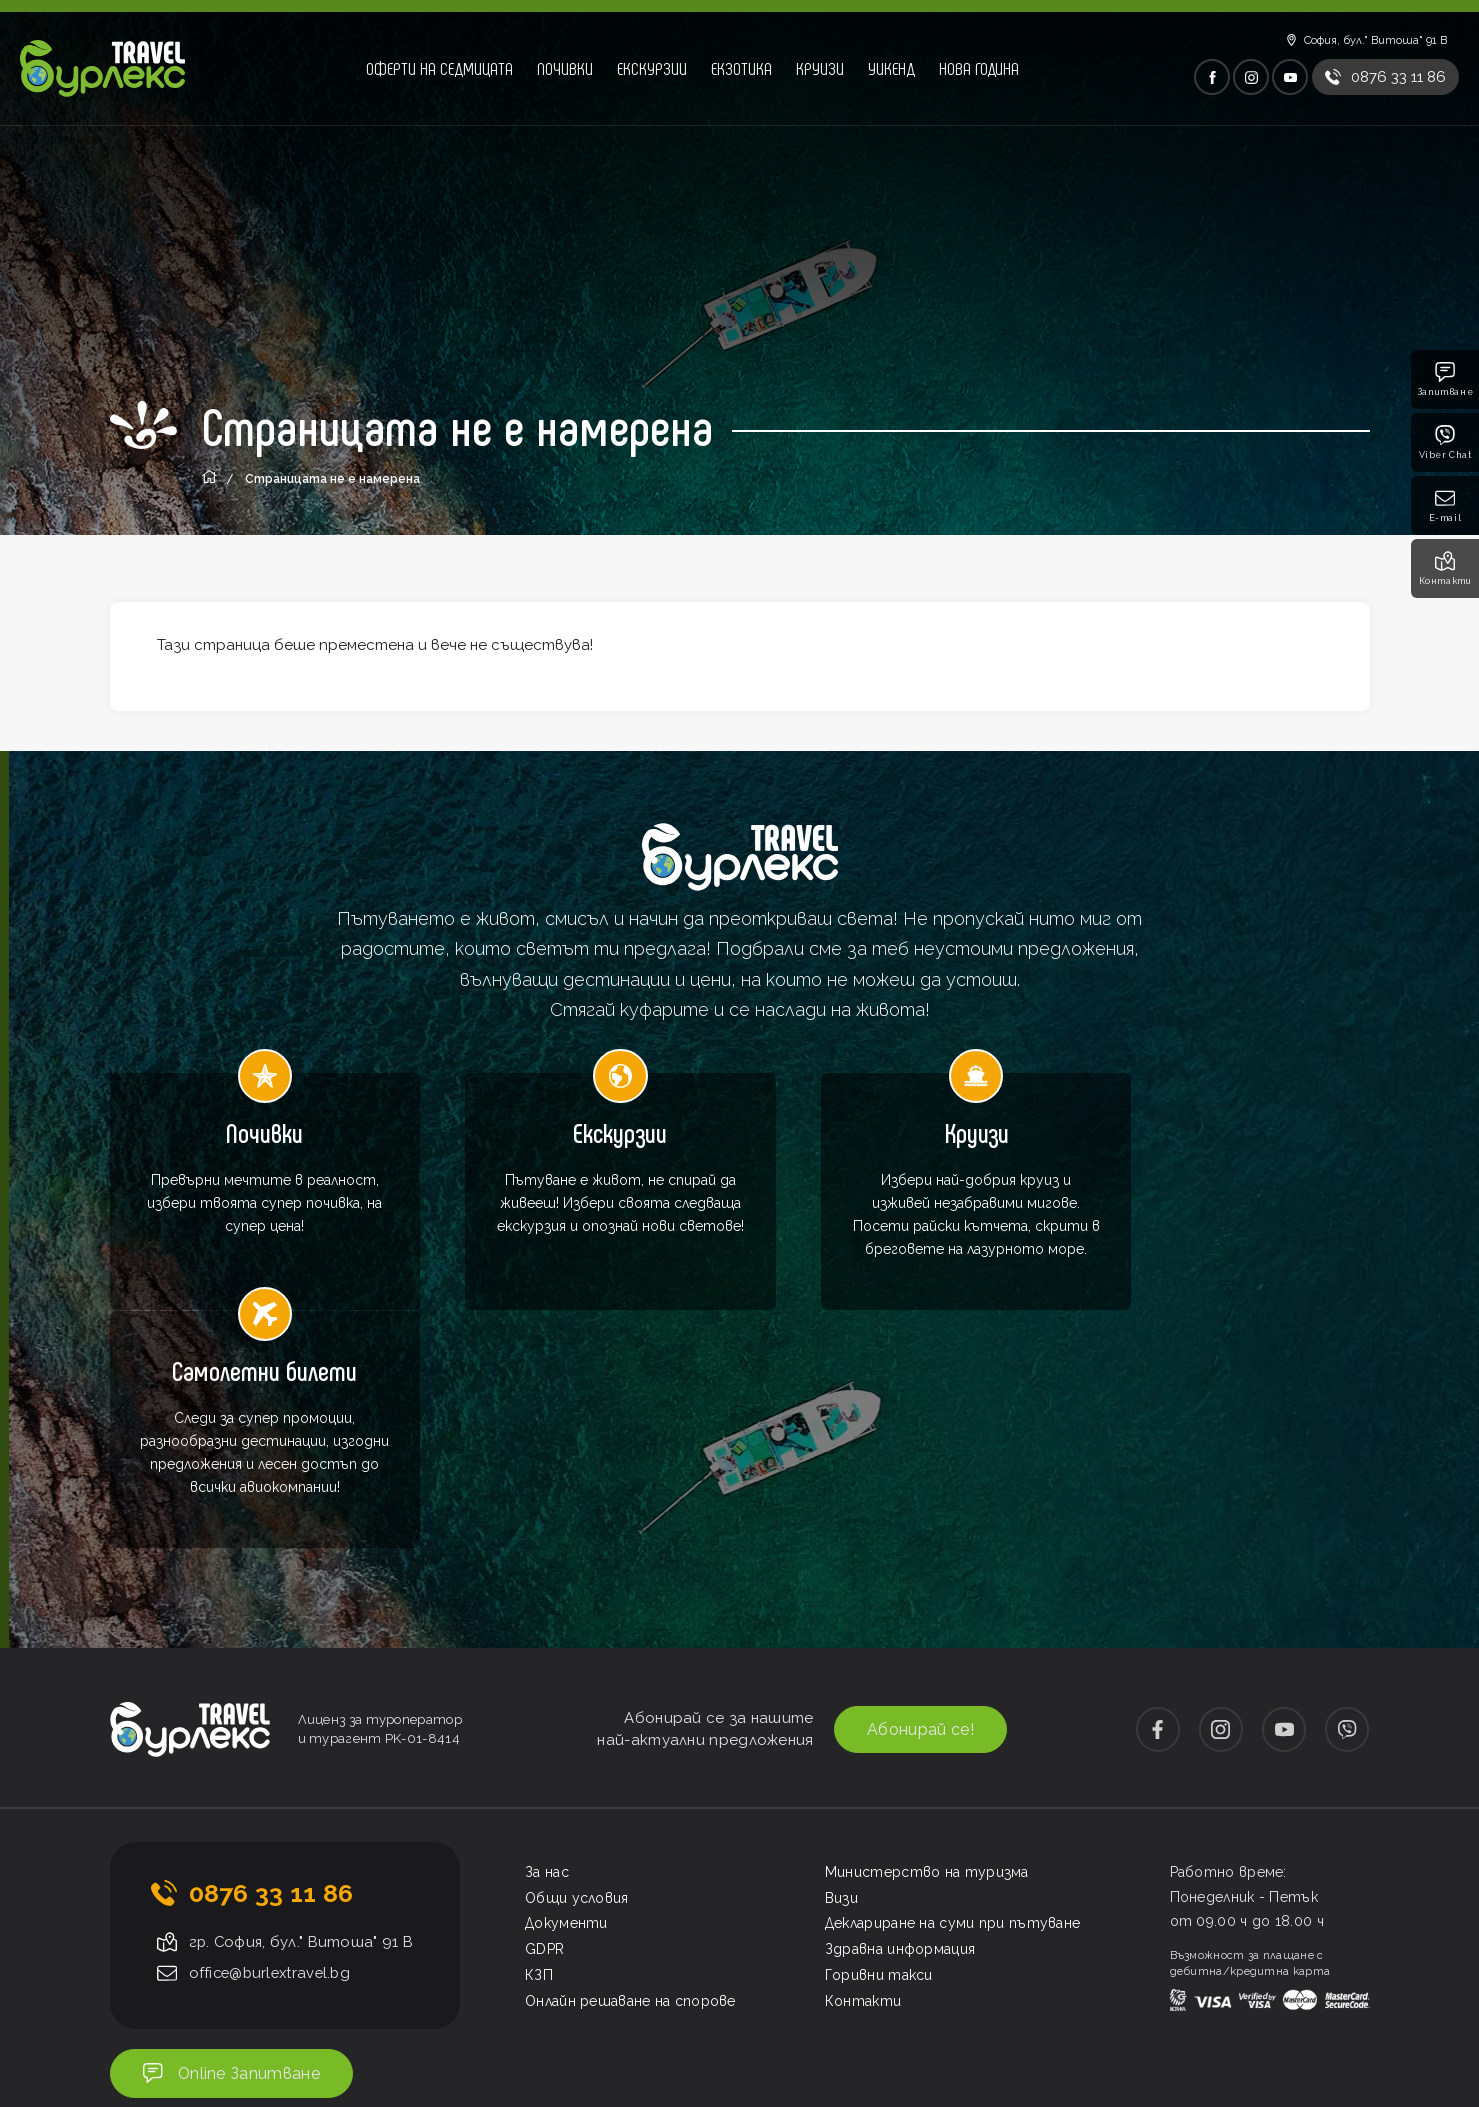  I want to click on E-mail, so click(1445, 505).